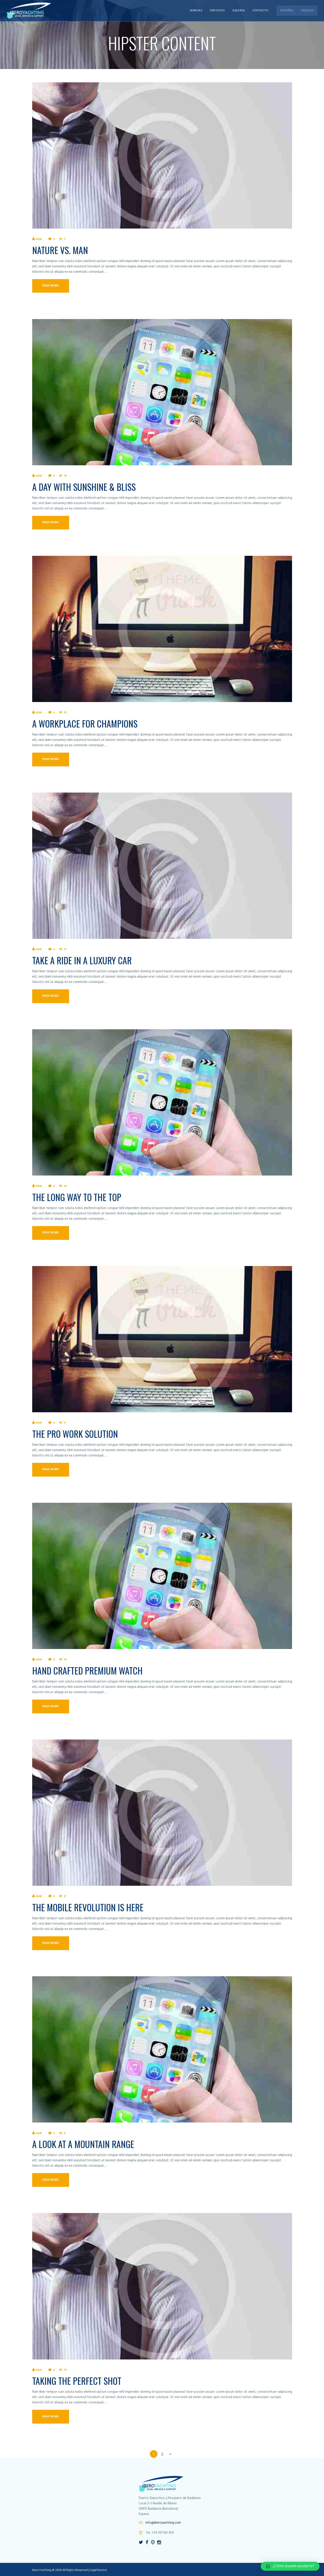 This screenshot has height=2576, width=324. Describe the element at coordinates (87, 1907) in the screenshot. I see `The Mobile Revolution is Here` at that location.